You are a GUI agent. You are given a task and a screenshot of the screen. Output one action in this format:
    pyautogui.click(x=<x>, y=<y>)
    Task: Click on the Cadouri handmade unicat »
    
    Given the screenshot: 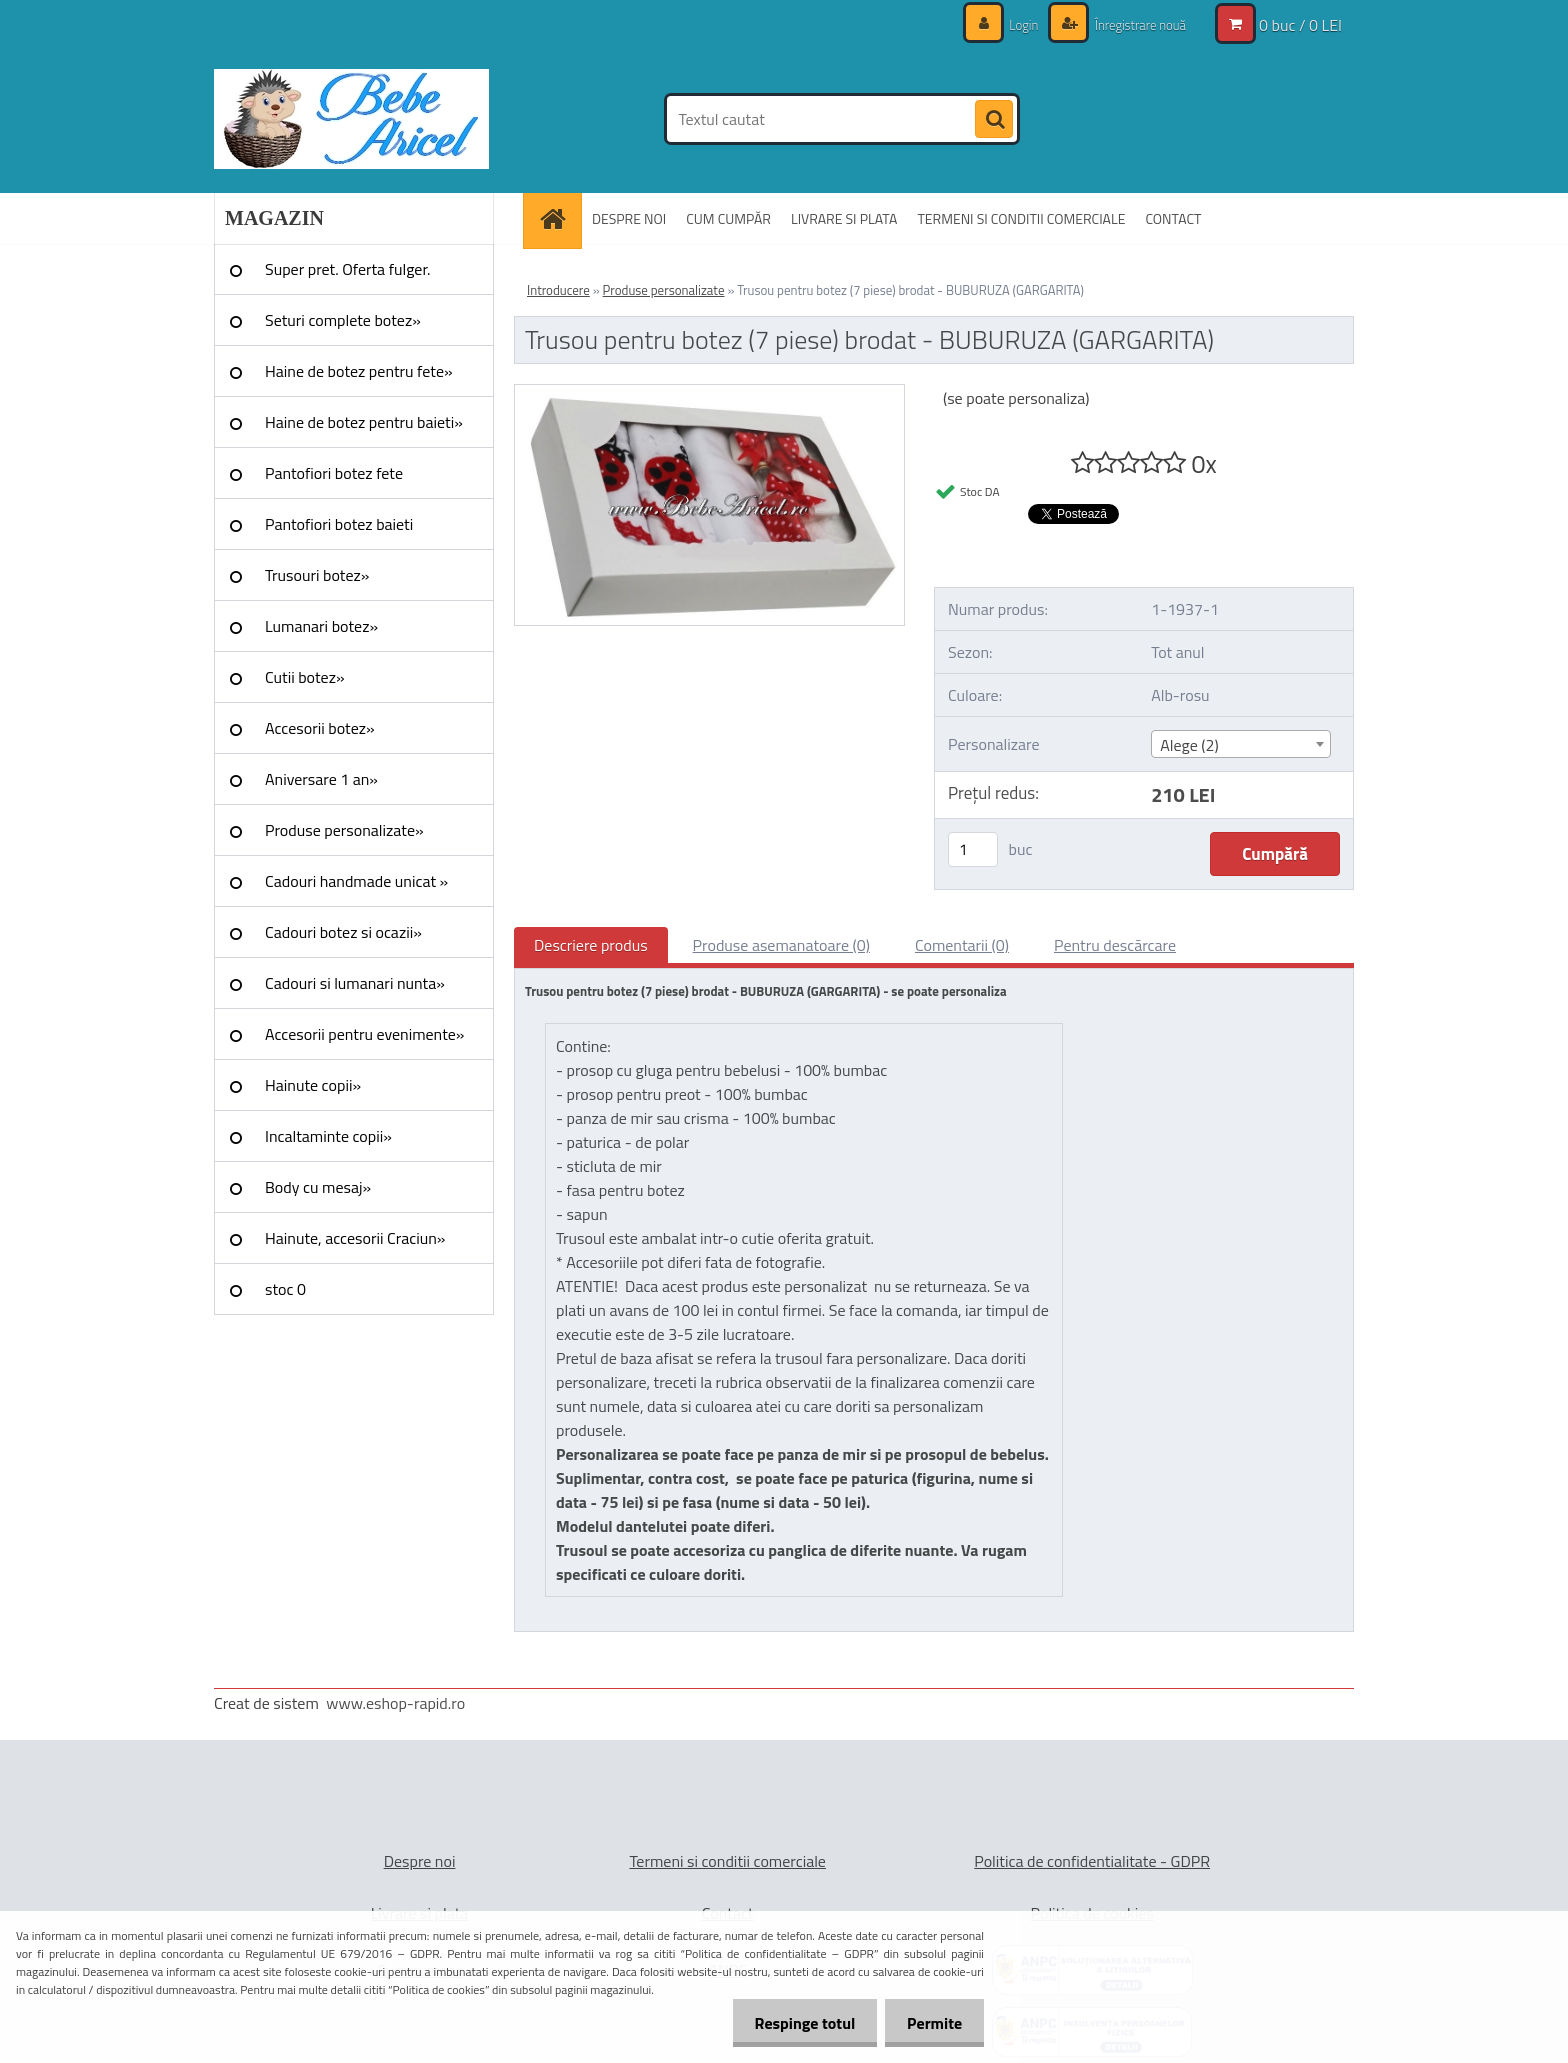 What is the action you would take?
    pyautogui.click(x=356, y=881)
    